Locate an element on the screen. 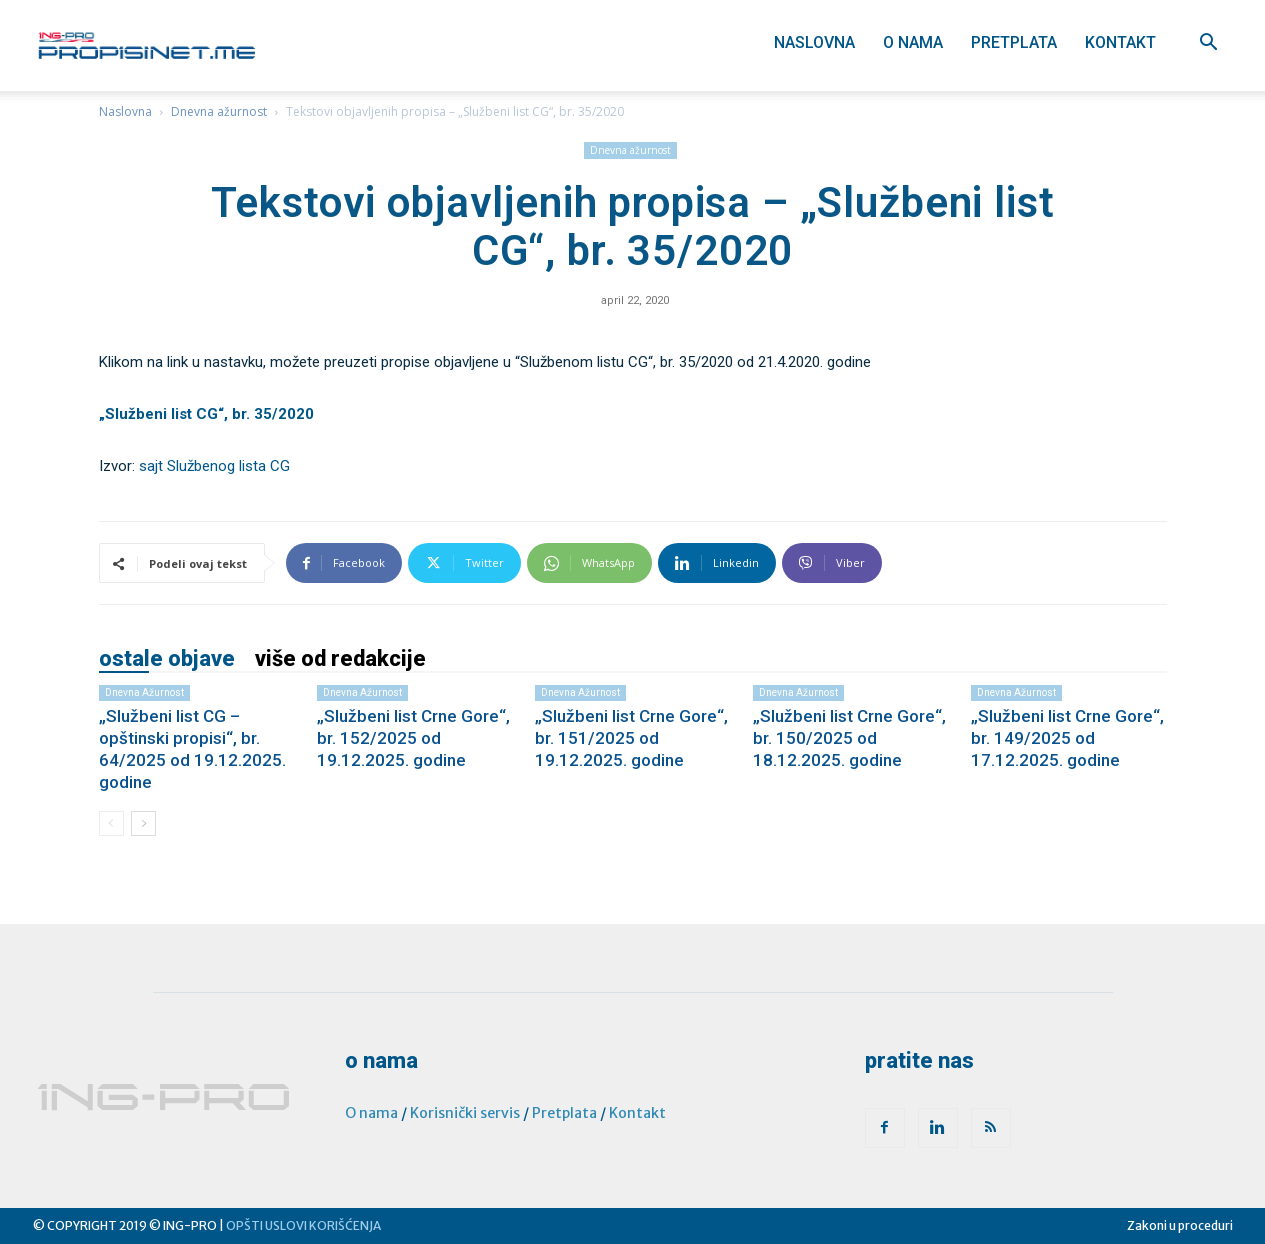  [prev-page] is located at coordinates (111, 823).